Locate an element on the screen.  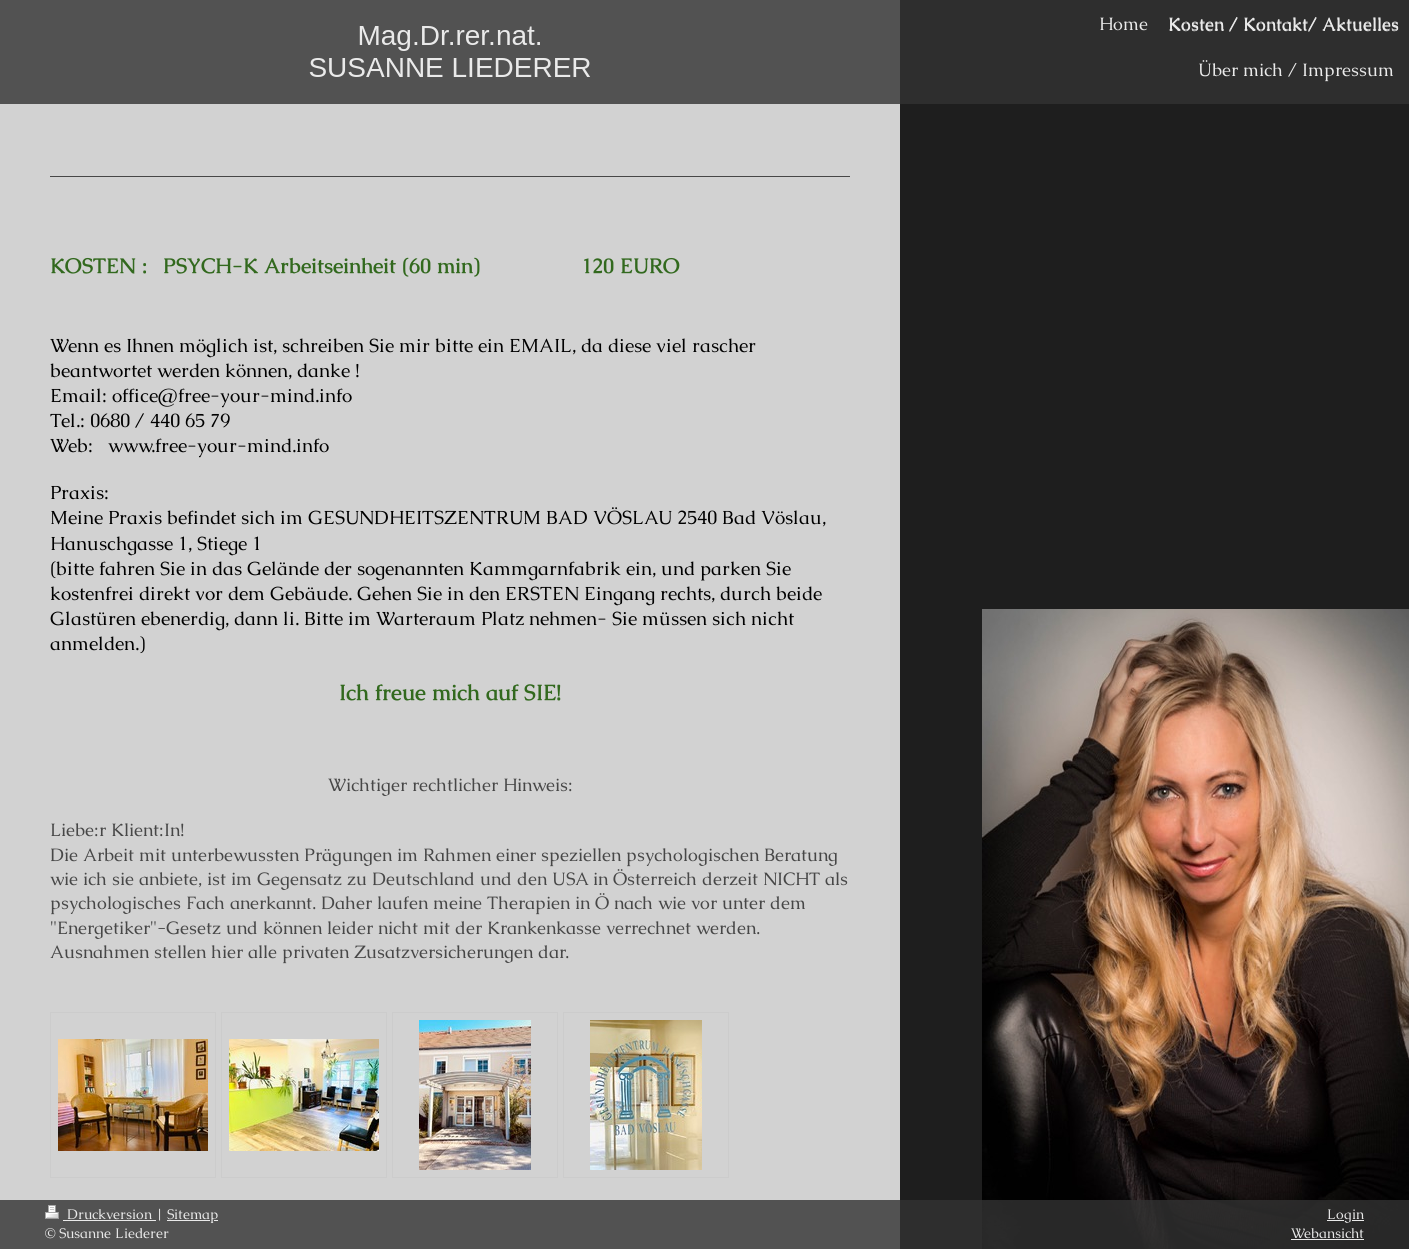
Mag.Dr.rer.nat. SUSANNE LIEDERER is located at coordinates (449, 51).